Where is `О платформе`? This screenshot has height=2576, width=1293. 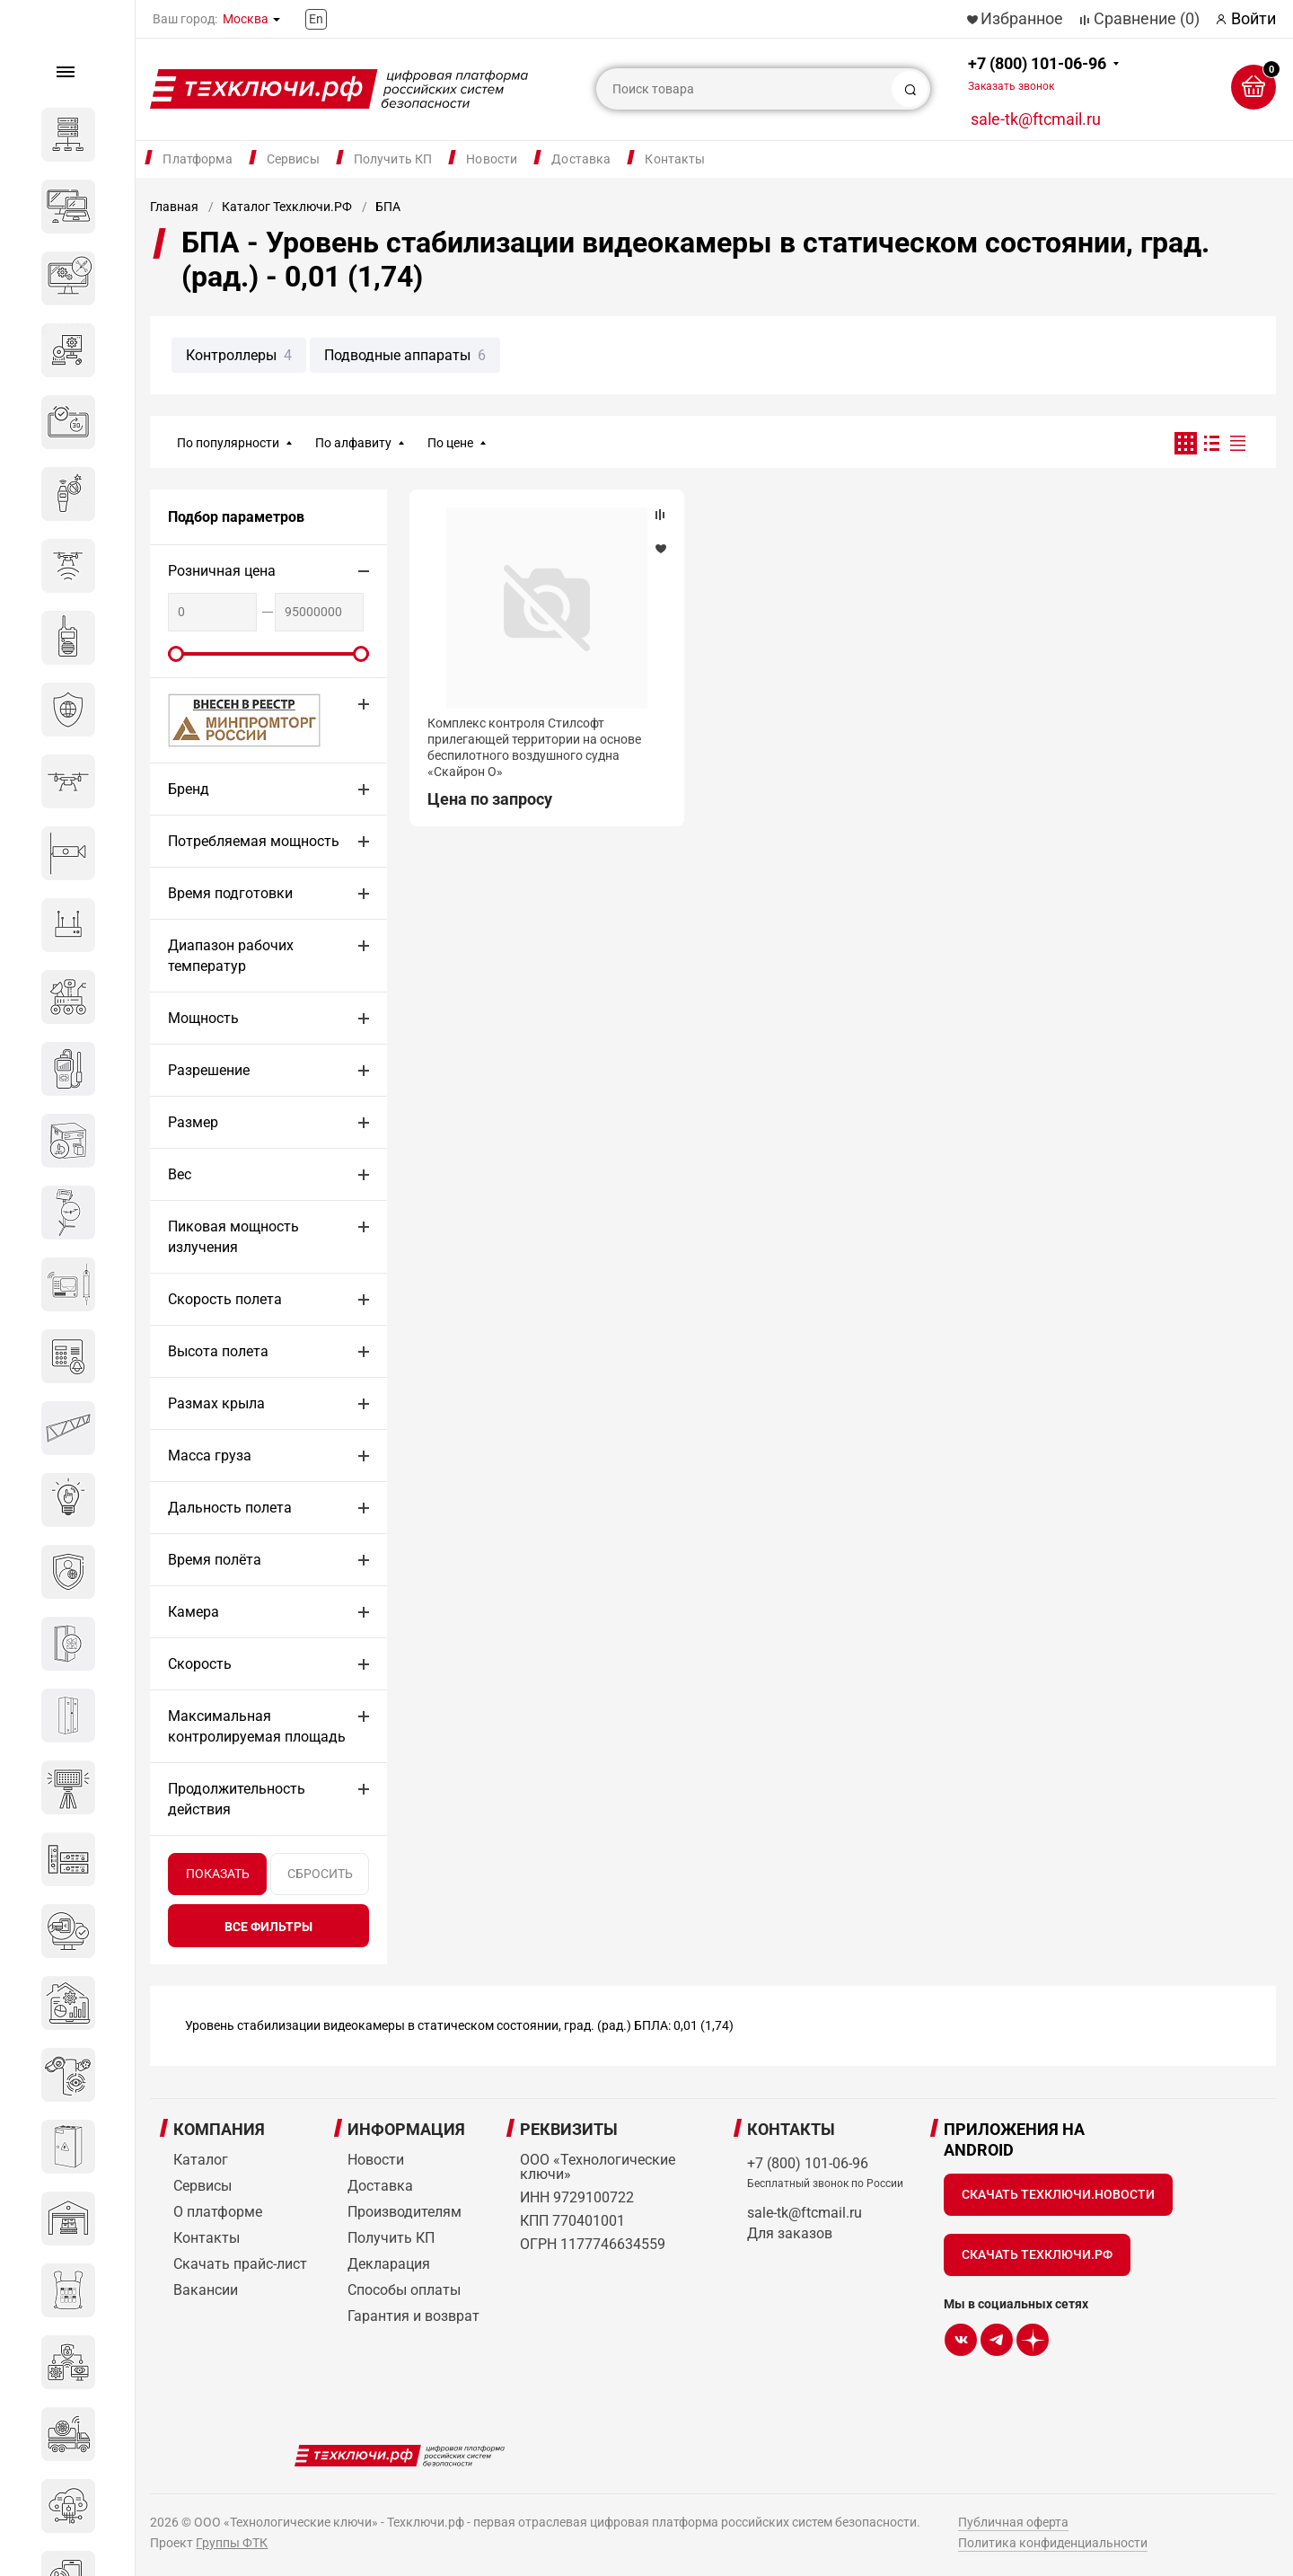
О платформе is located at coordinates (217, 2211).